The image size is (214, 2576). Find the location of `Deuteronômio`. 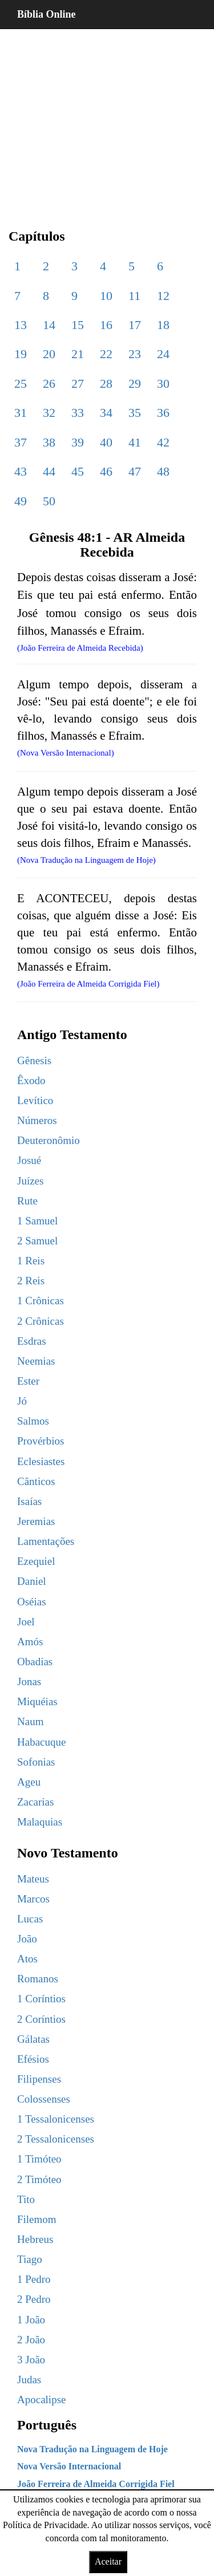

Deuteronômio is located at coordinates (48, 1140).